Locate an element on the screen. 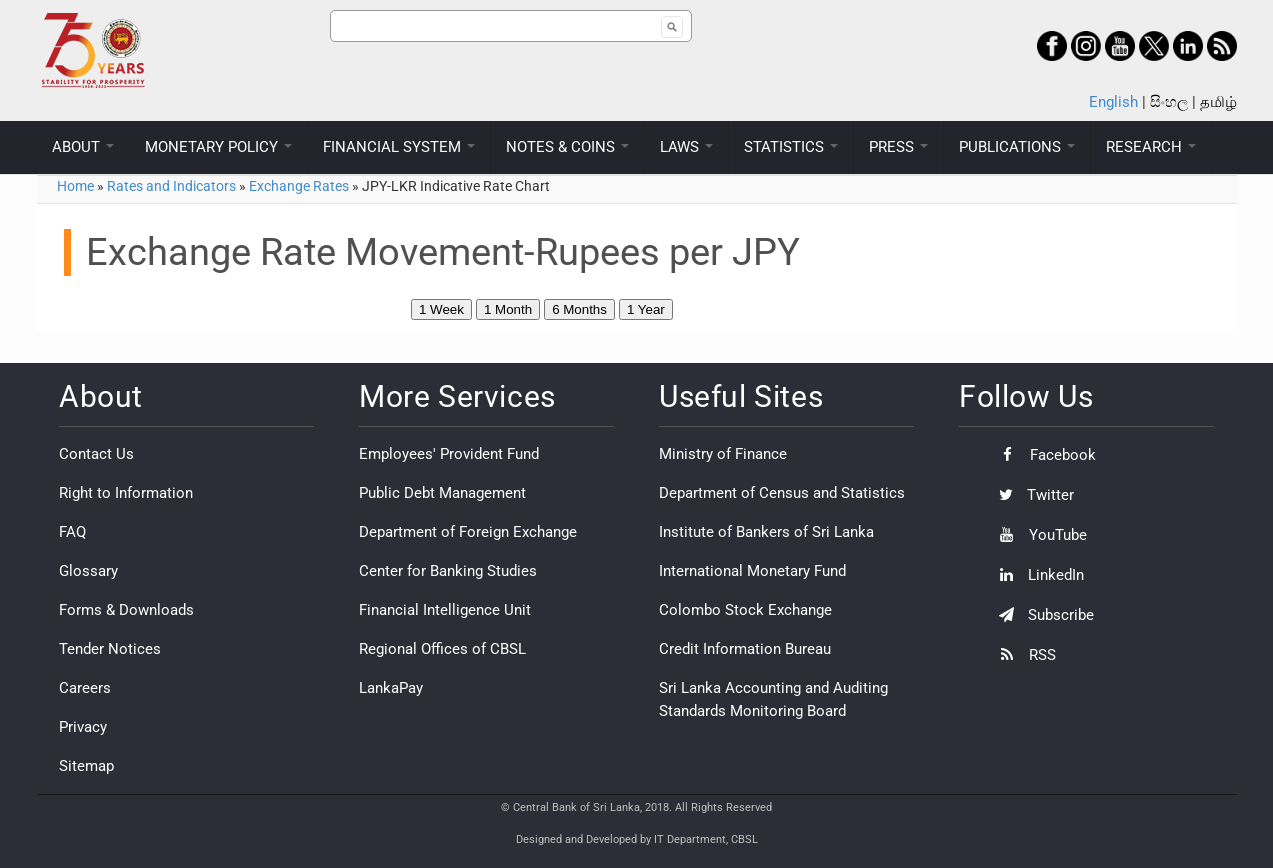 The height and width of the screenshot is (868, 1273). Contact Us is located at coordinates (96, 454).